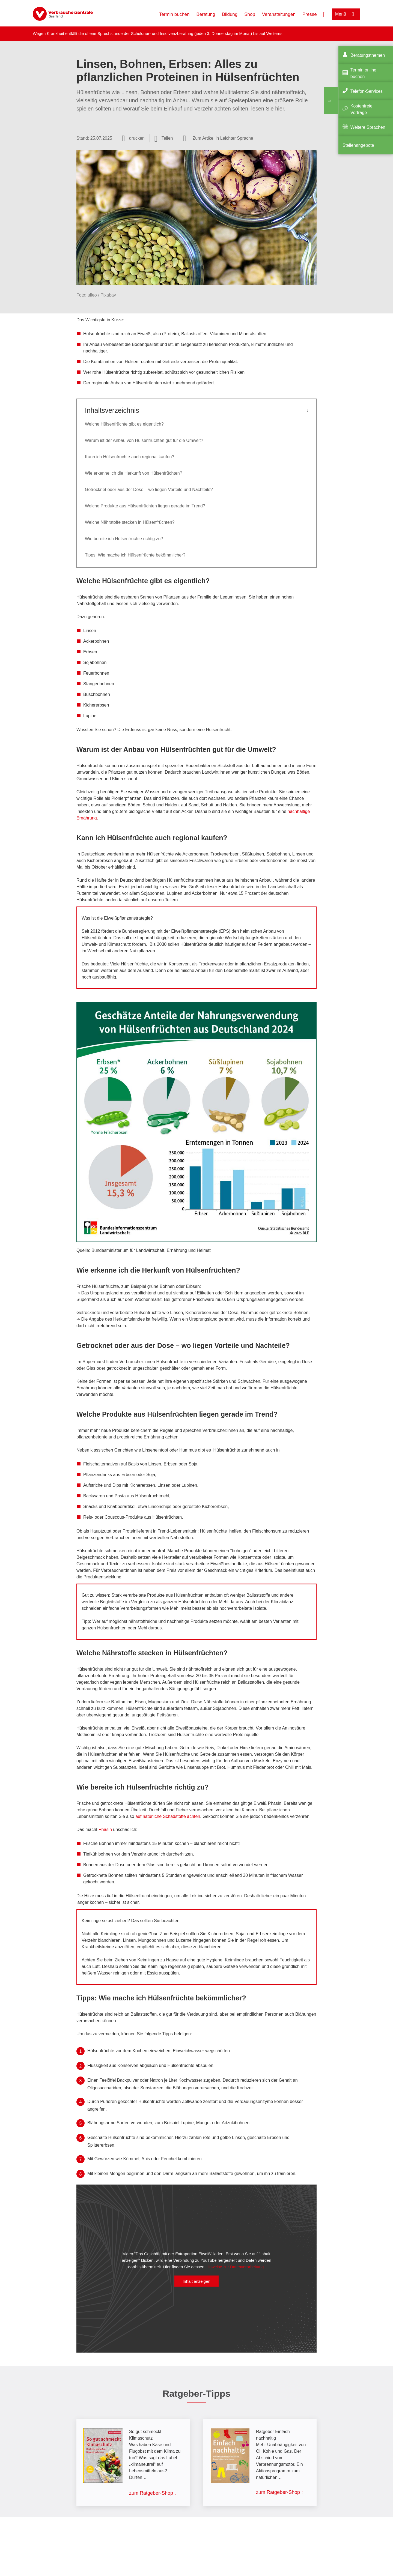 This screenshot has width=393, height=2576. I want to click on Welche Nährstoffe stecken in Hülsenfrüchten?, so click(130, 522).